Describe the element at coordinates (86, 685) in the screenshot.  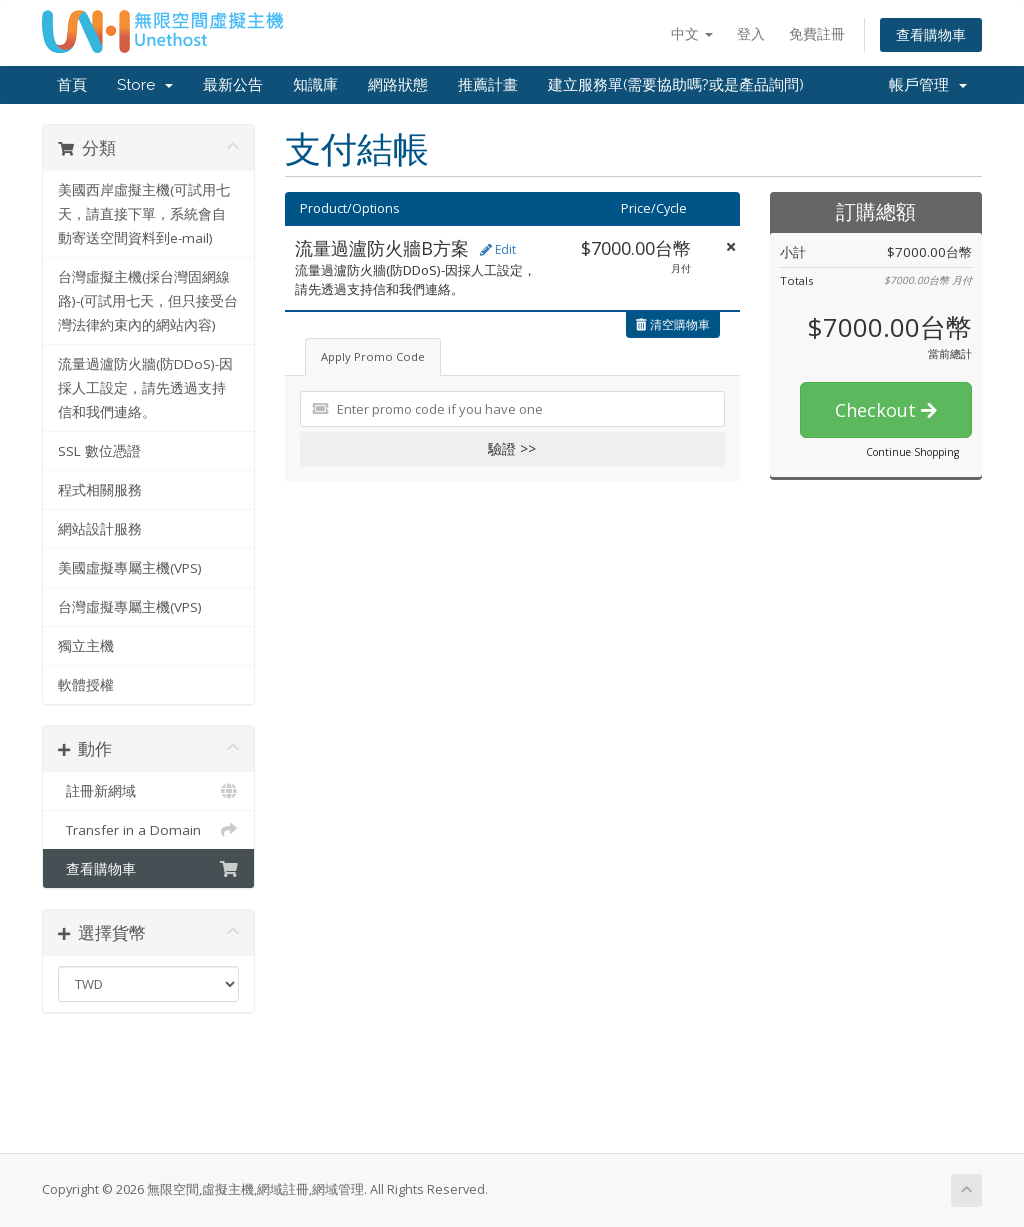
I see `軟體授權` at that location.